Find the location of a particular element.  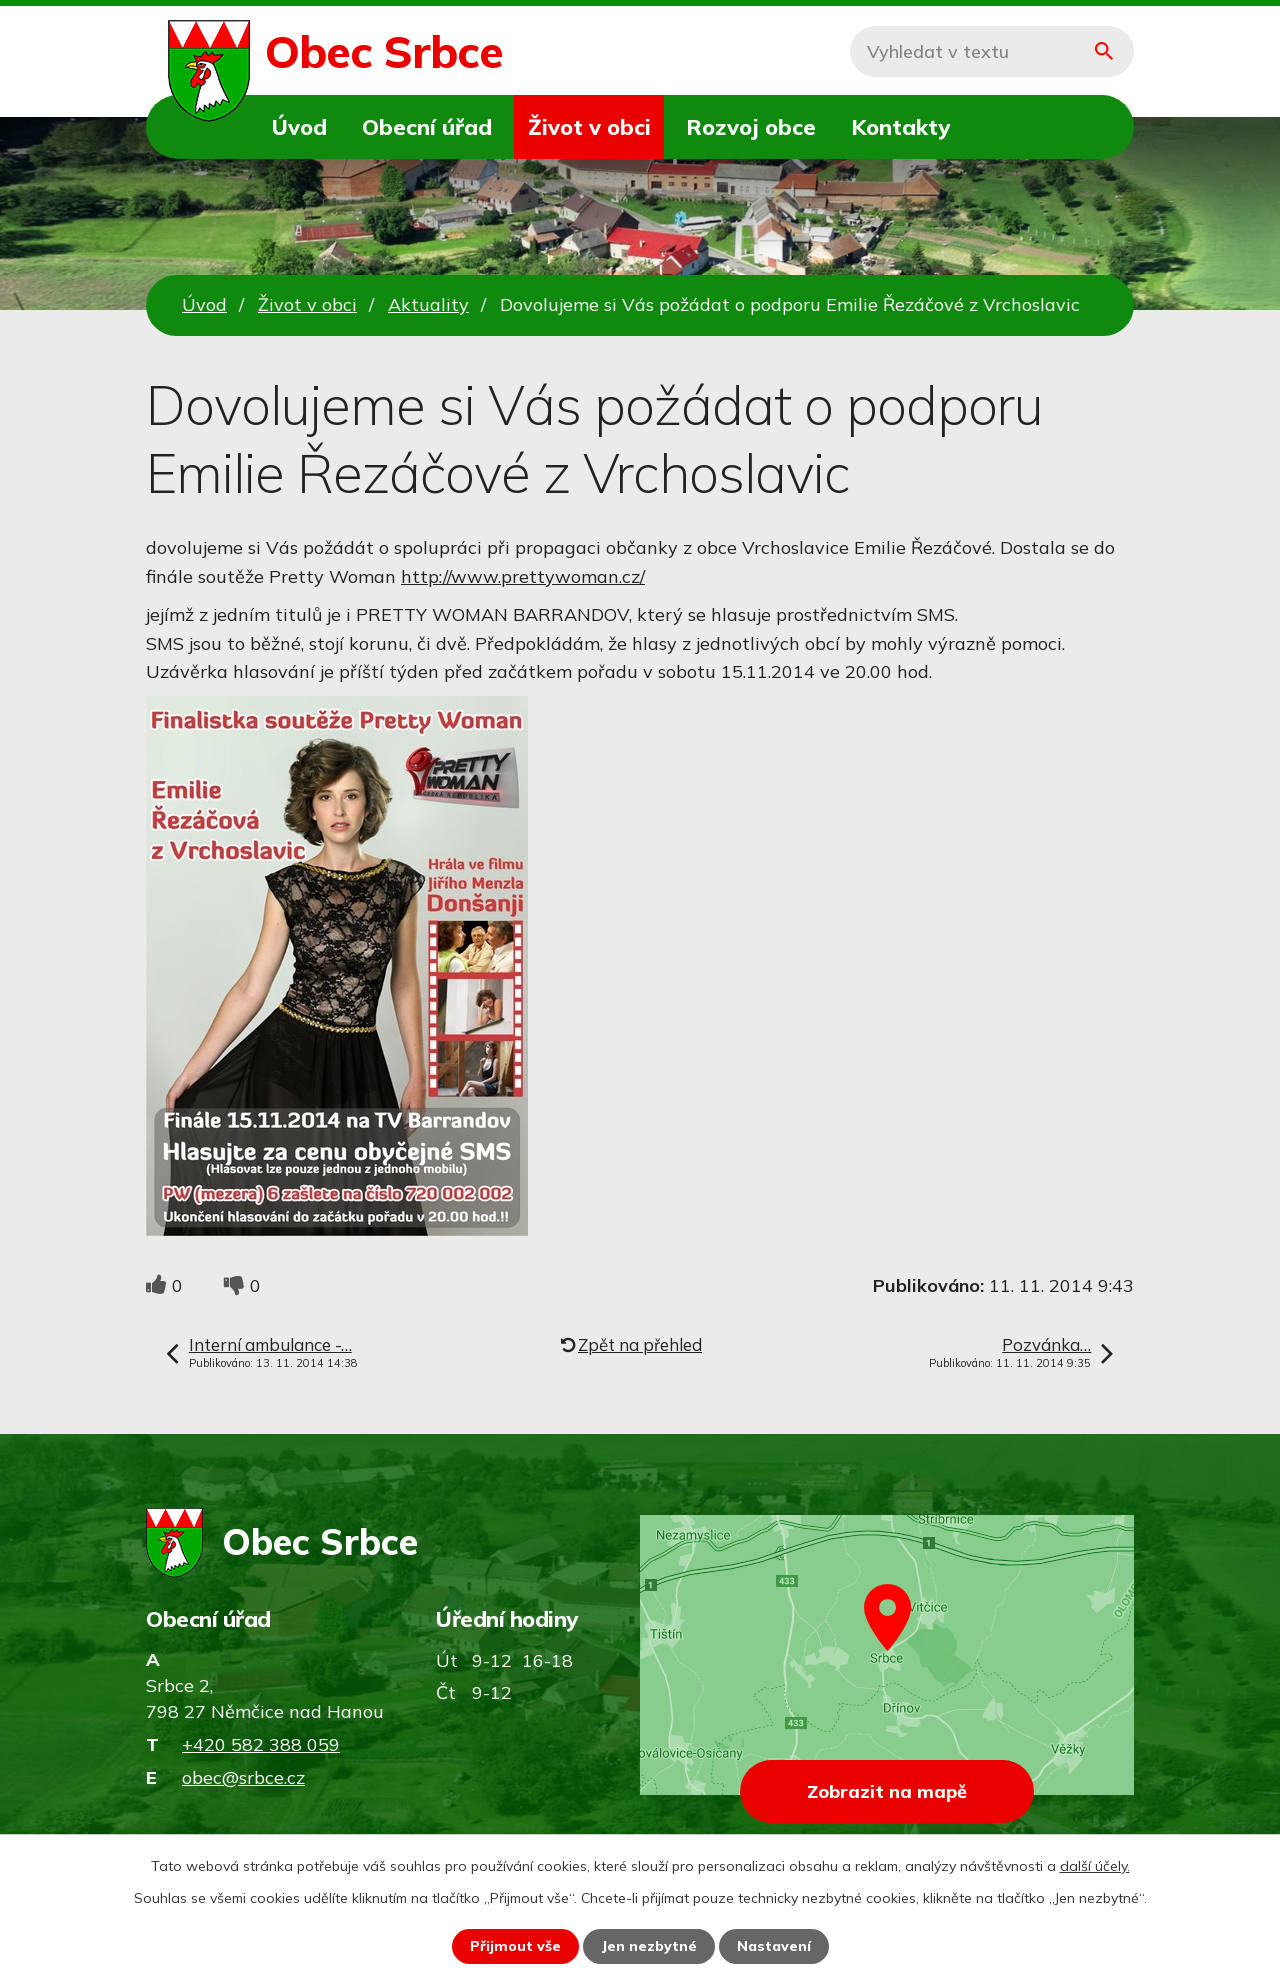

Jen nezbytné is located at coordinates (649, 1946).